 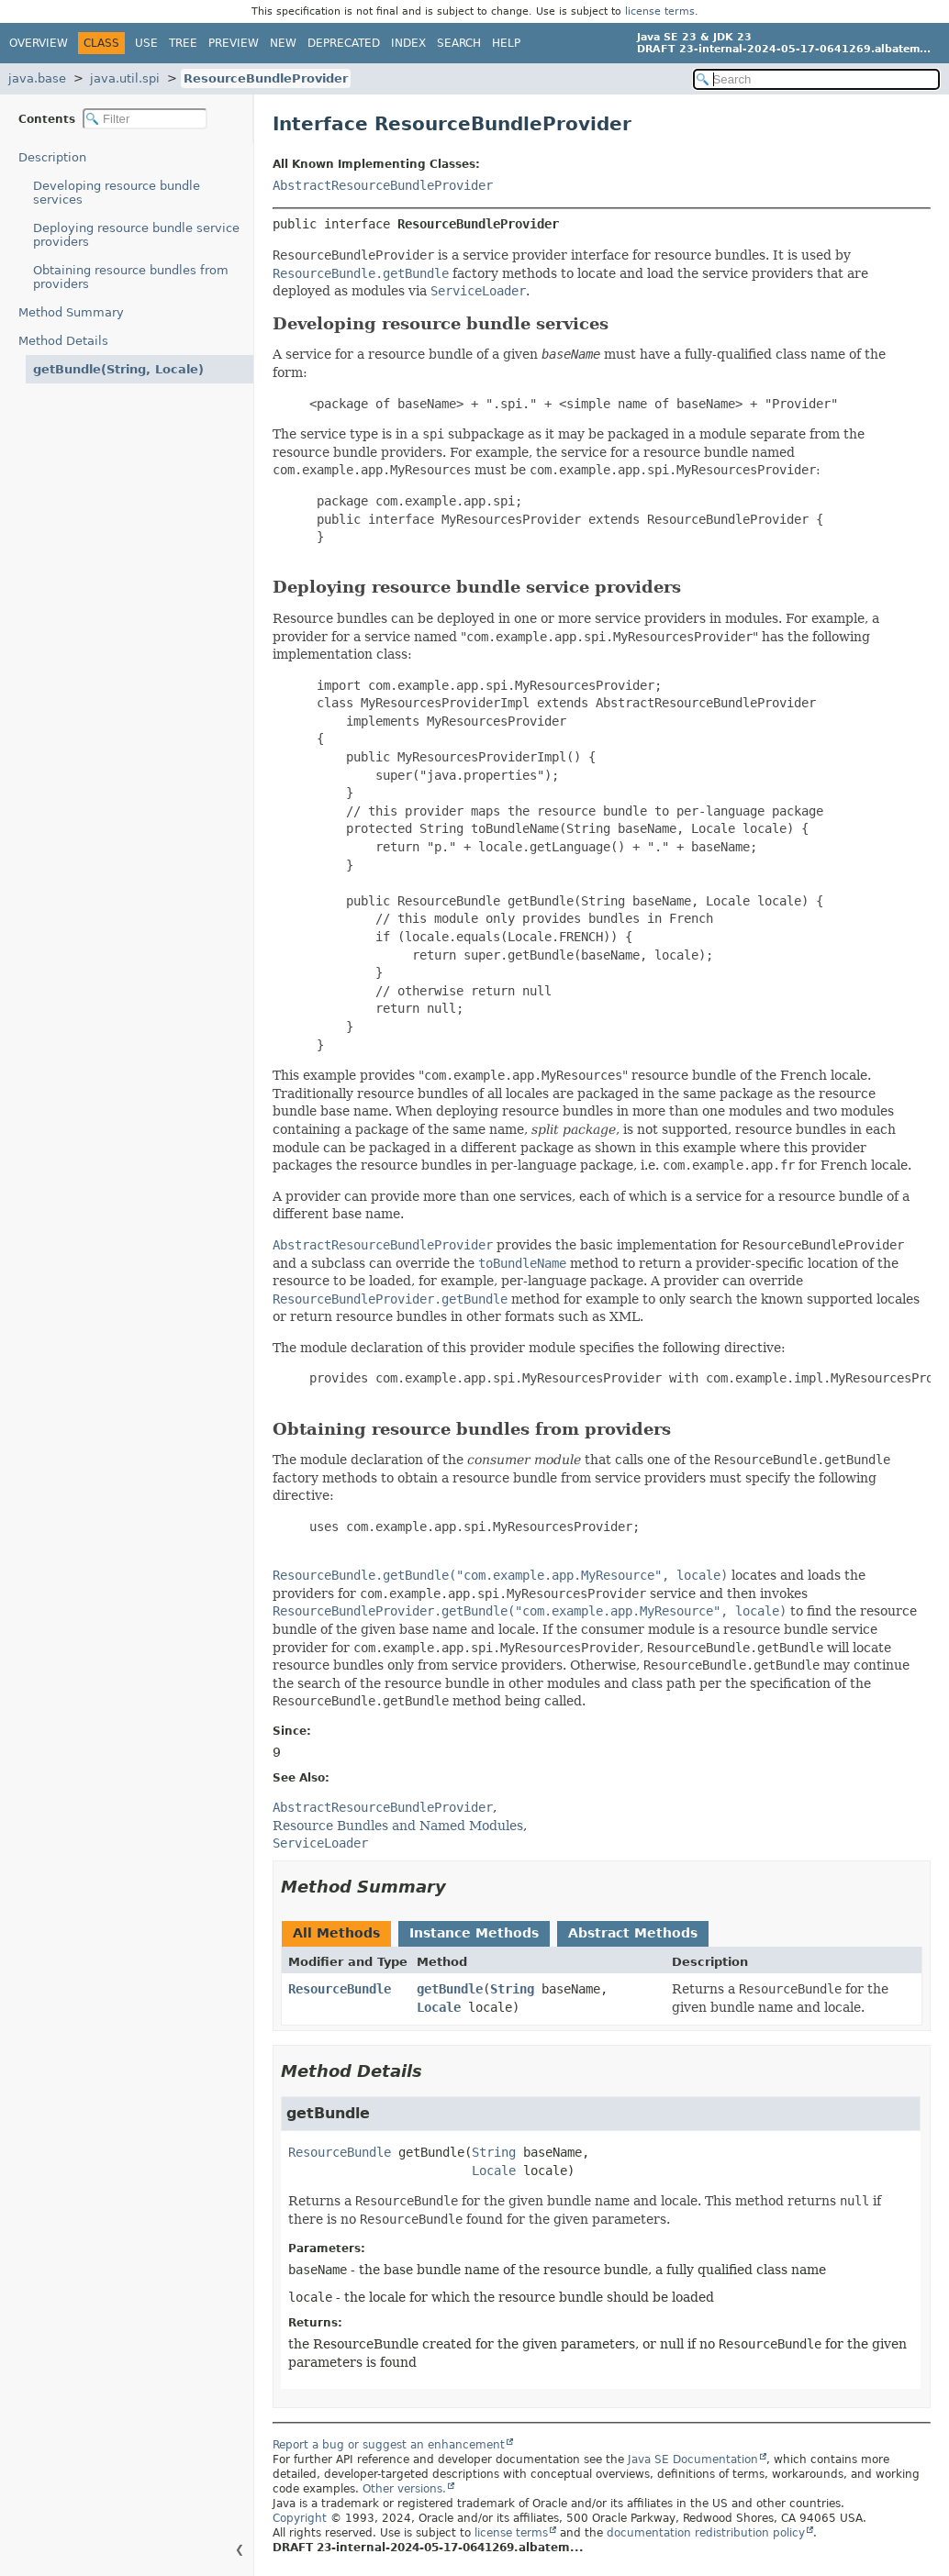 What do you see at coordinates (383, 185) in the screenshot?
I see `AbstractResourceBundleProvider` at bounding box center [383, 185].